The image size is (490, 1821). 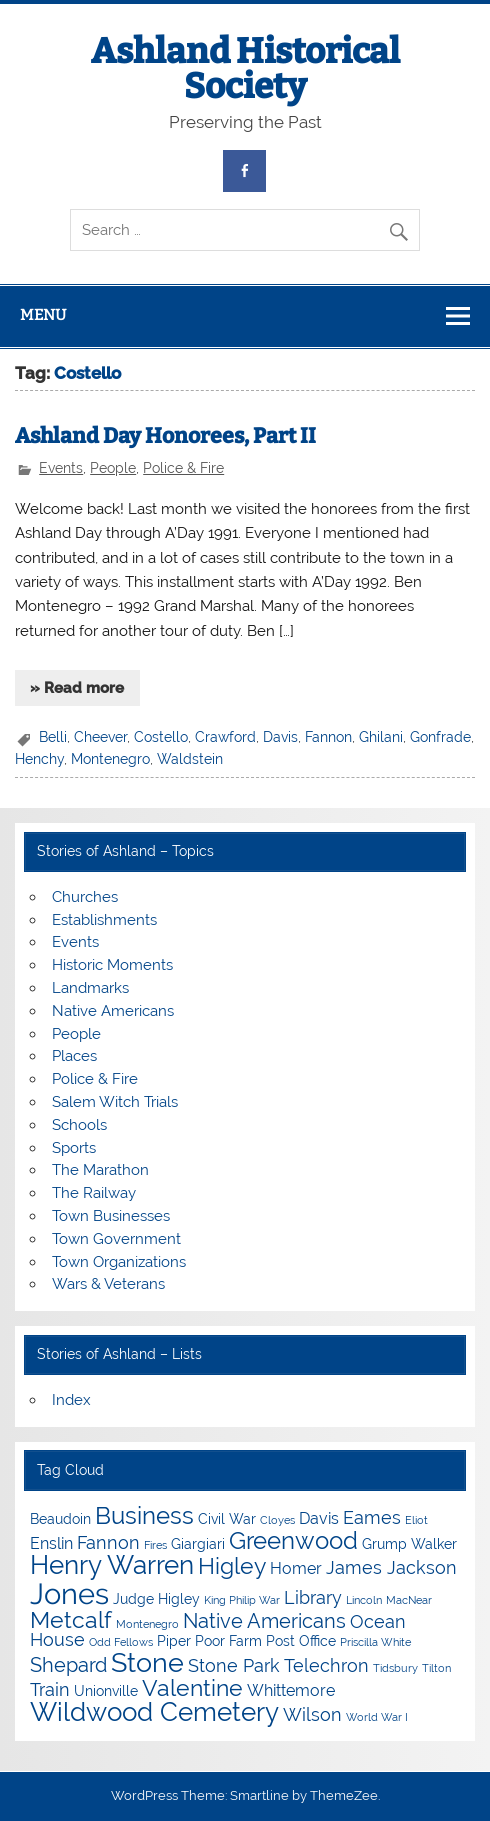 What do you see at coordinates (116, 1239) in the screenshot?
I see `Town Government` at bounding box center [116, 1239].